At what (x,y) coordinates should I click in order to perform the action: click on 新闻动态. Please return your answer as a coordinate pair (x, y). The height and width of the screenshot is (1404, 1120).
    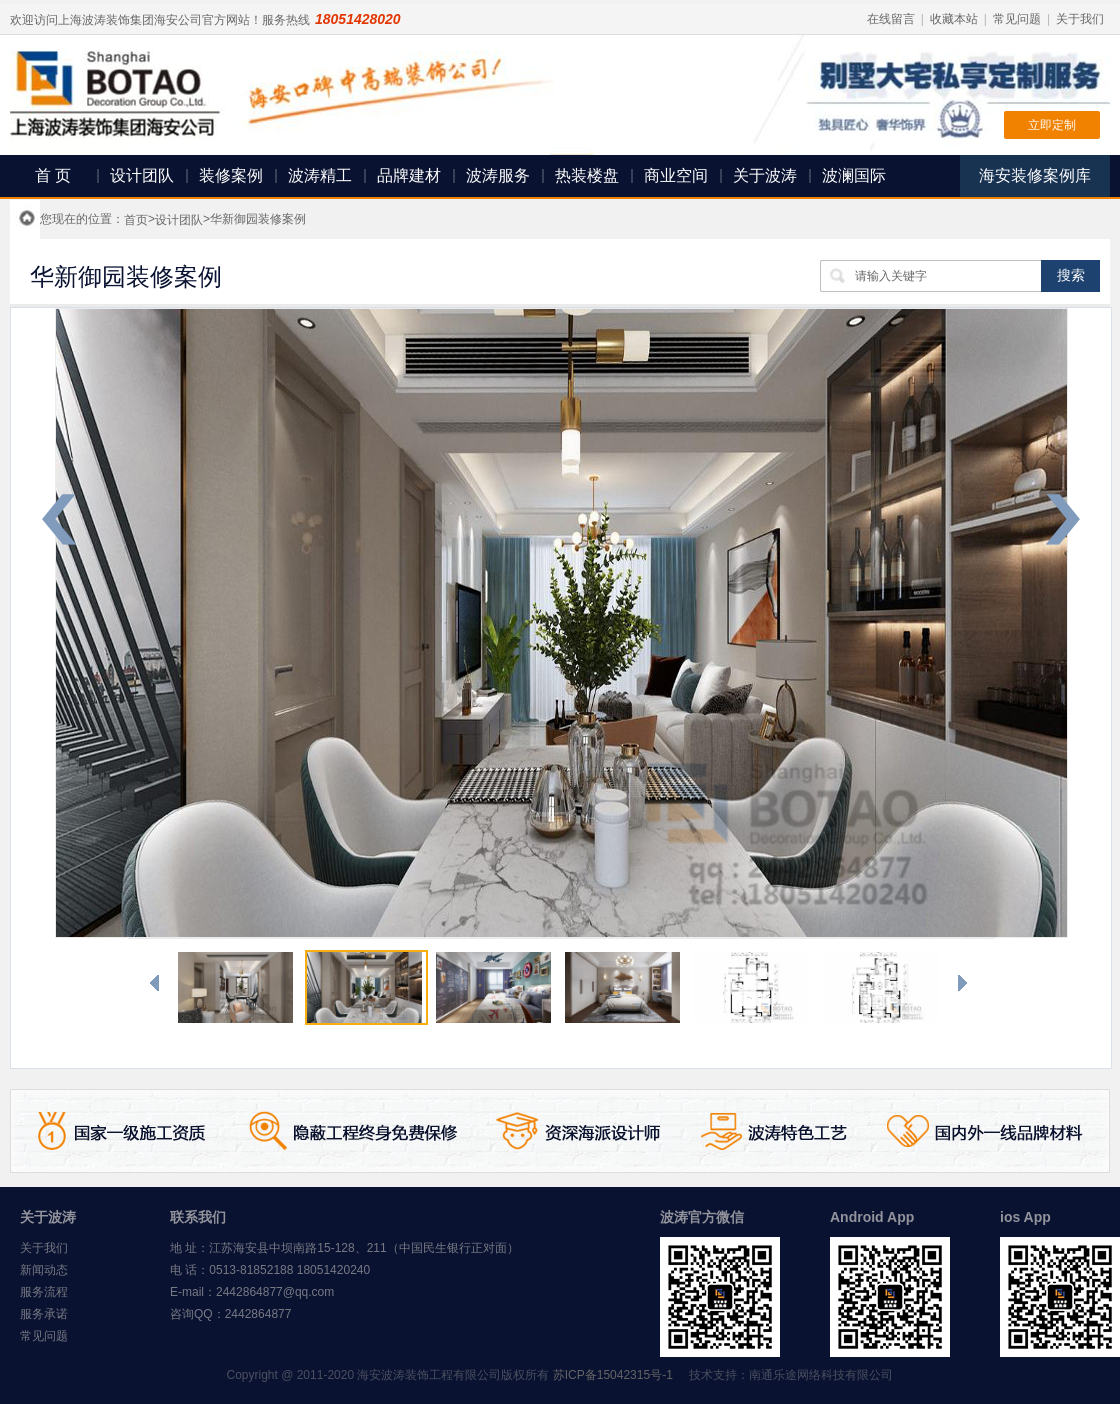
    Looking at the image, I should click on (44, 1270).